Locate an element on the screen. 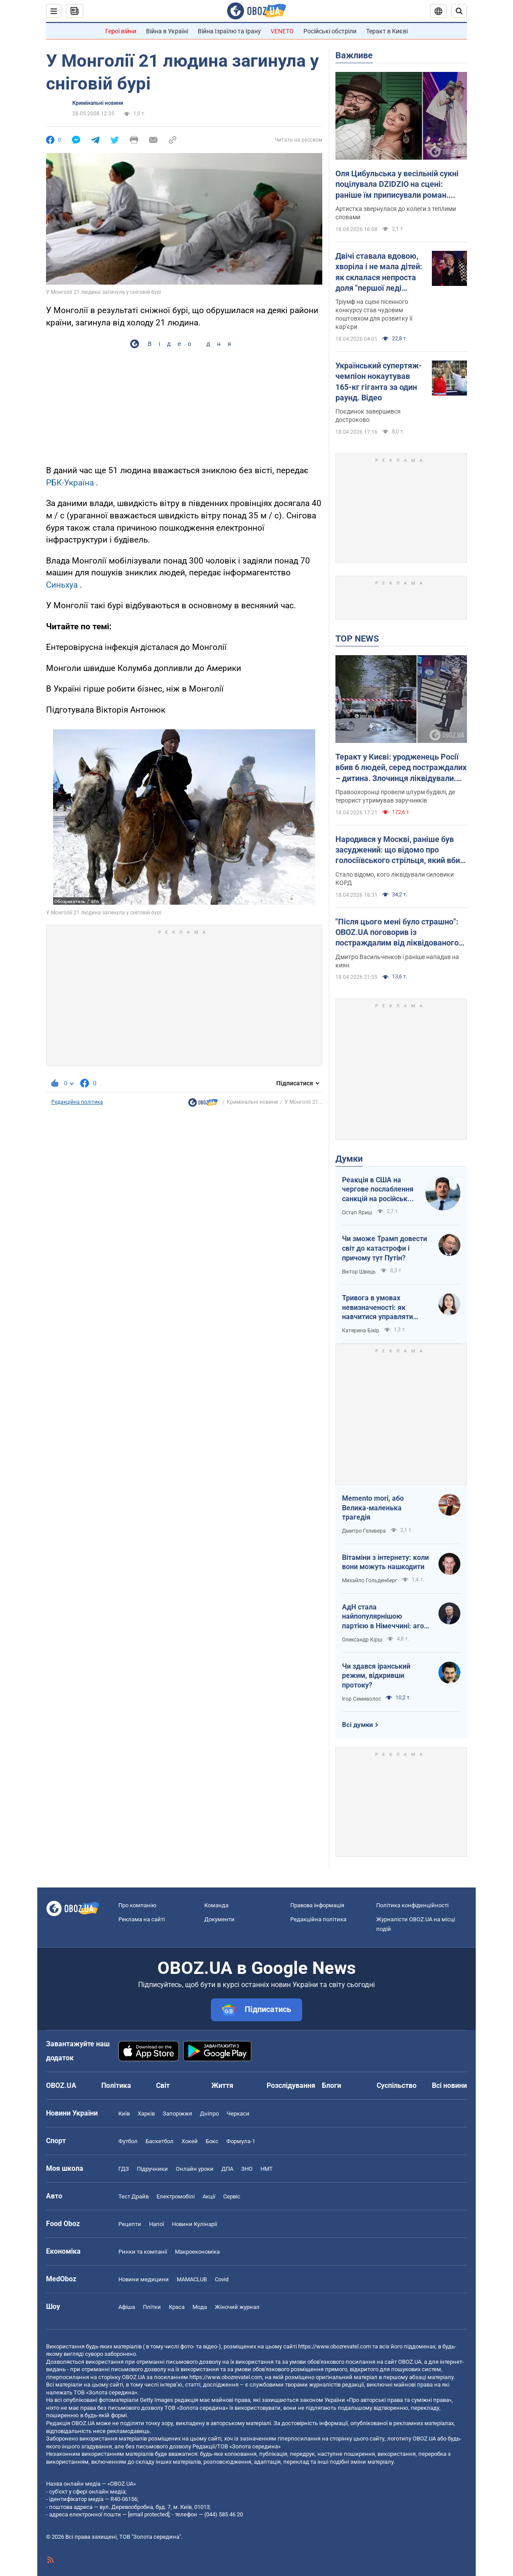  Краса is located at coordinates (177, 2307).